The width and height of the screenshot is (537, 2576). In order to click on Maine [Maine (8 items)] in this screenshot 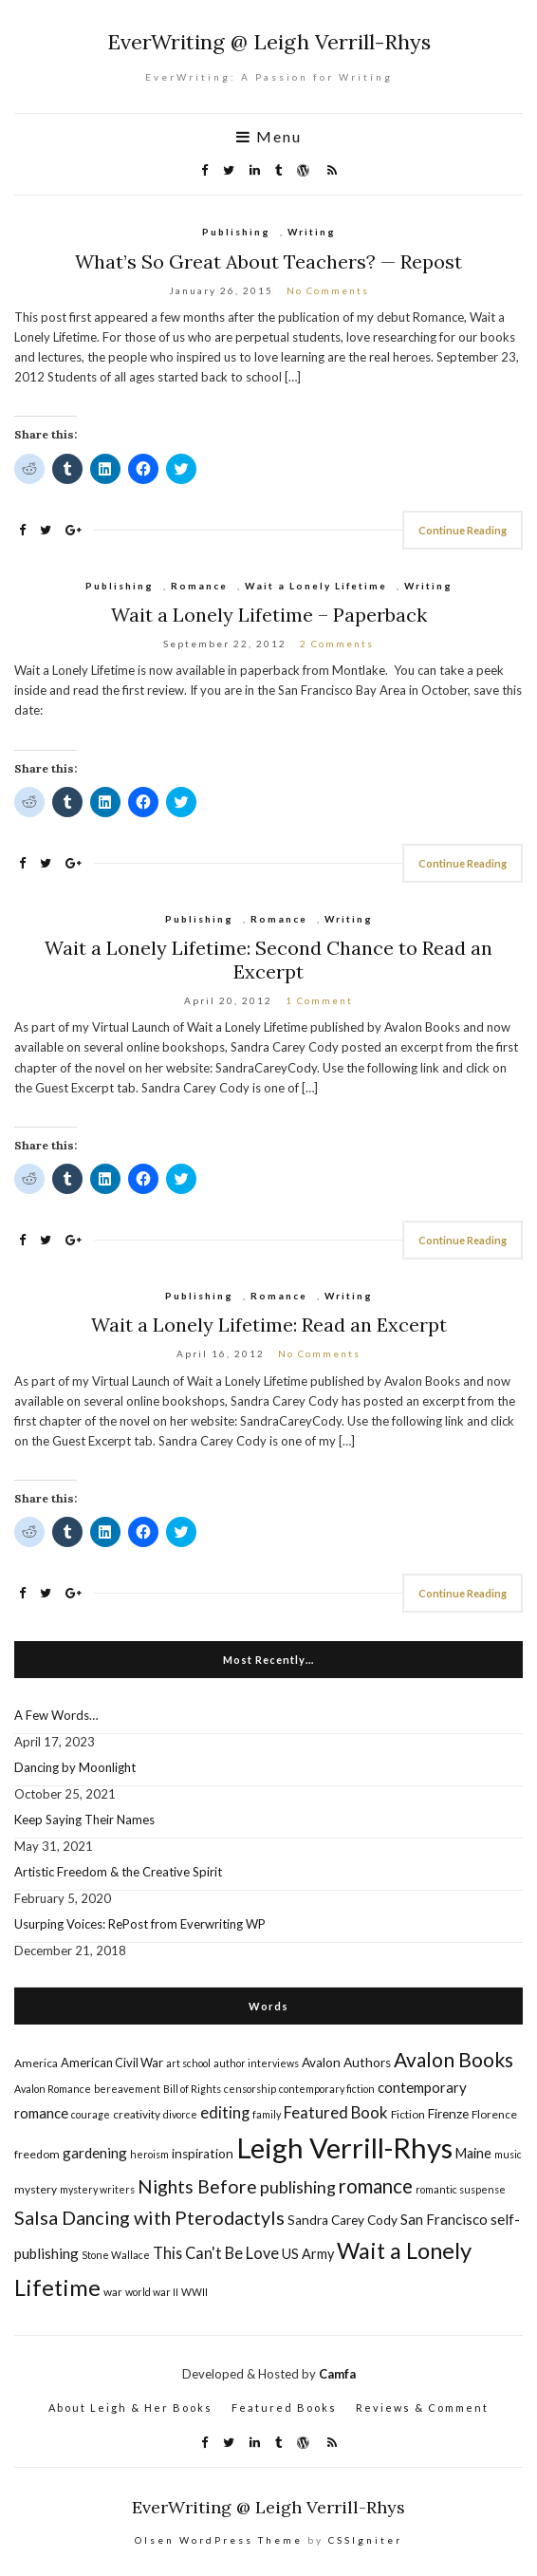, I will do `click(473, 2153)`.